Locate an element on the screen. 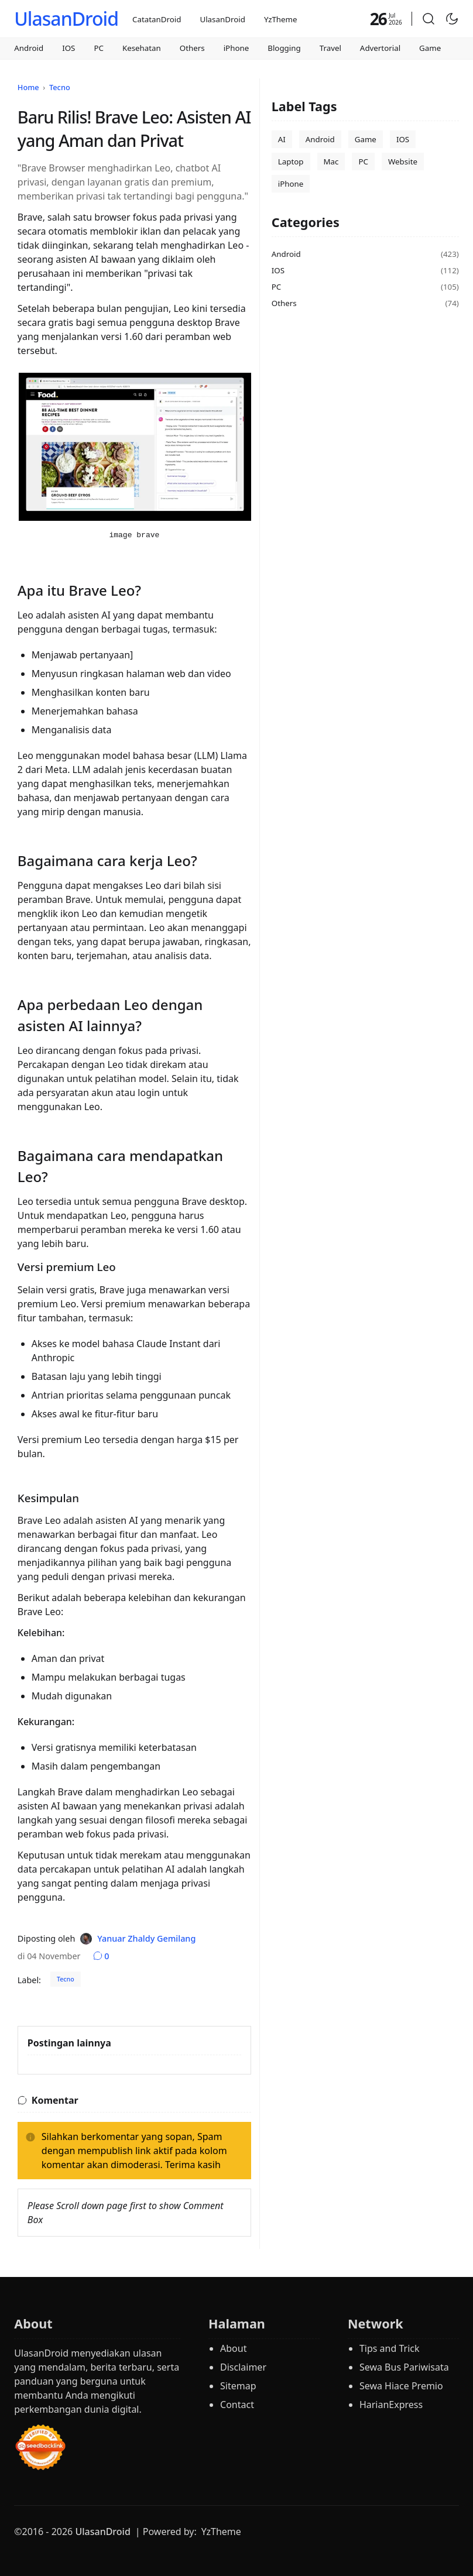  YzTheme is located at coordinates (280, 19).